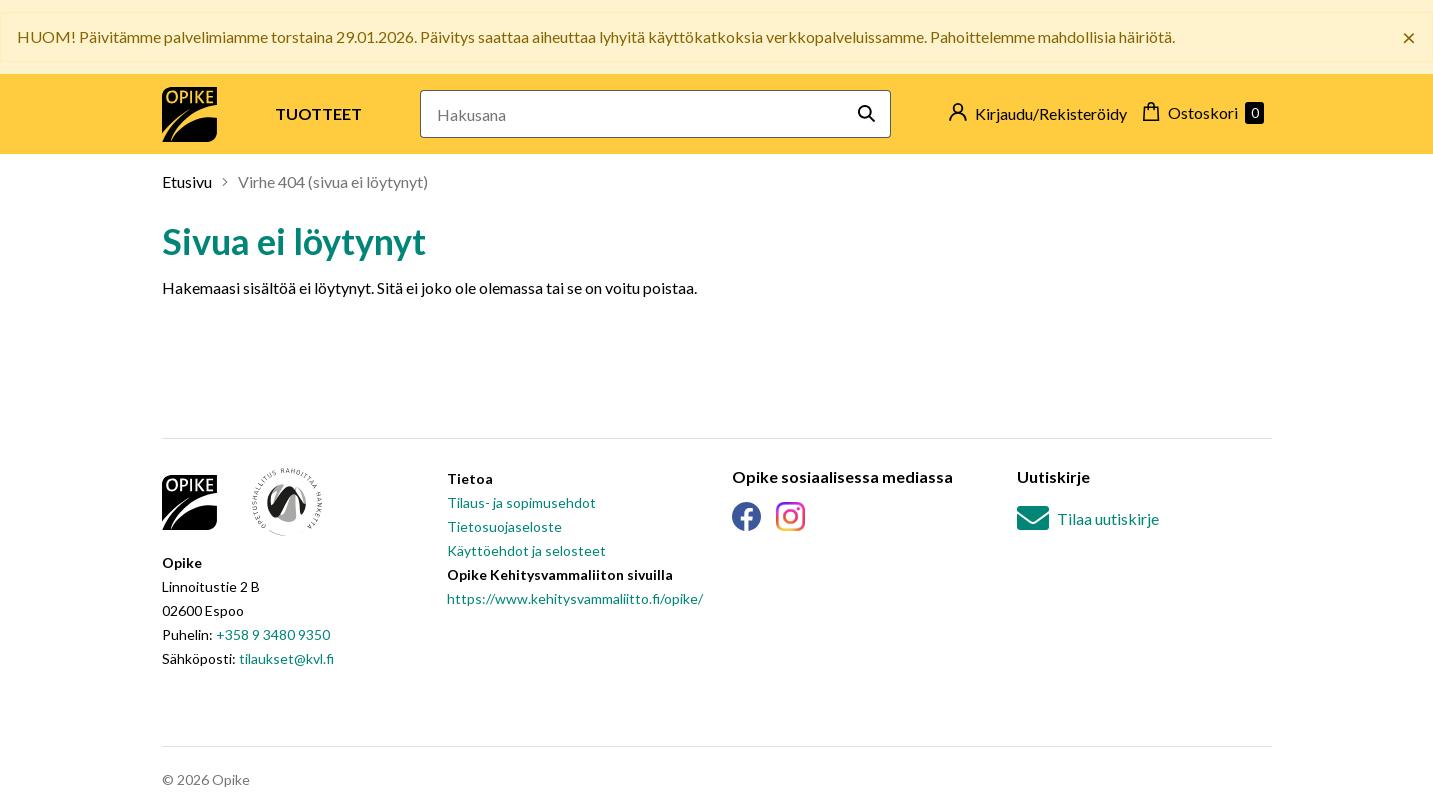  What do you see at coordinates (318, 113) in the screenshot?
I see `Tuotteet` at bounding box center [318, 113].